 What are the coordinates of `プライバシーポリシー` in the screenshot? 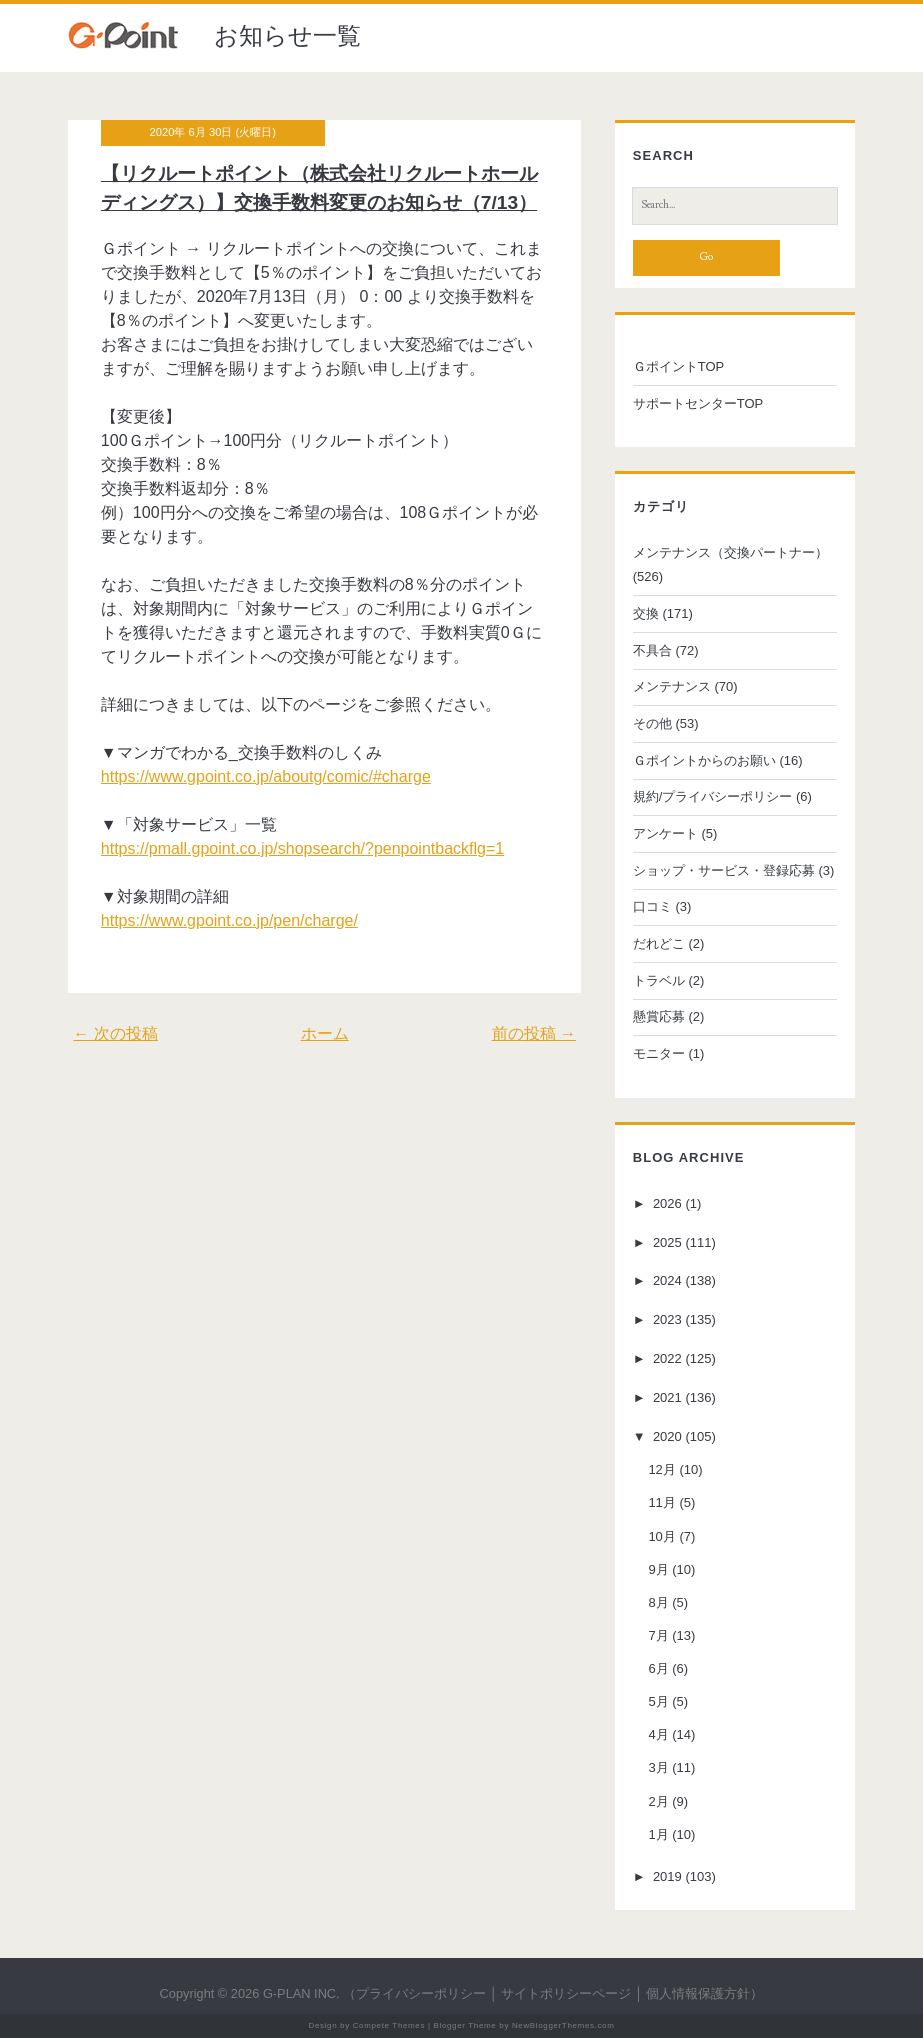 It's located at (421, 1993).